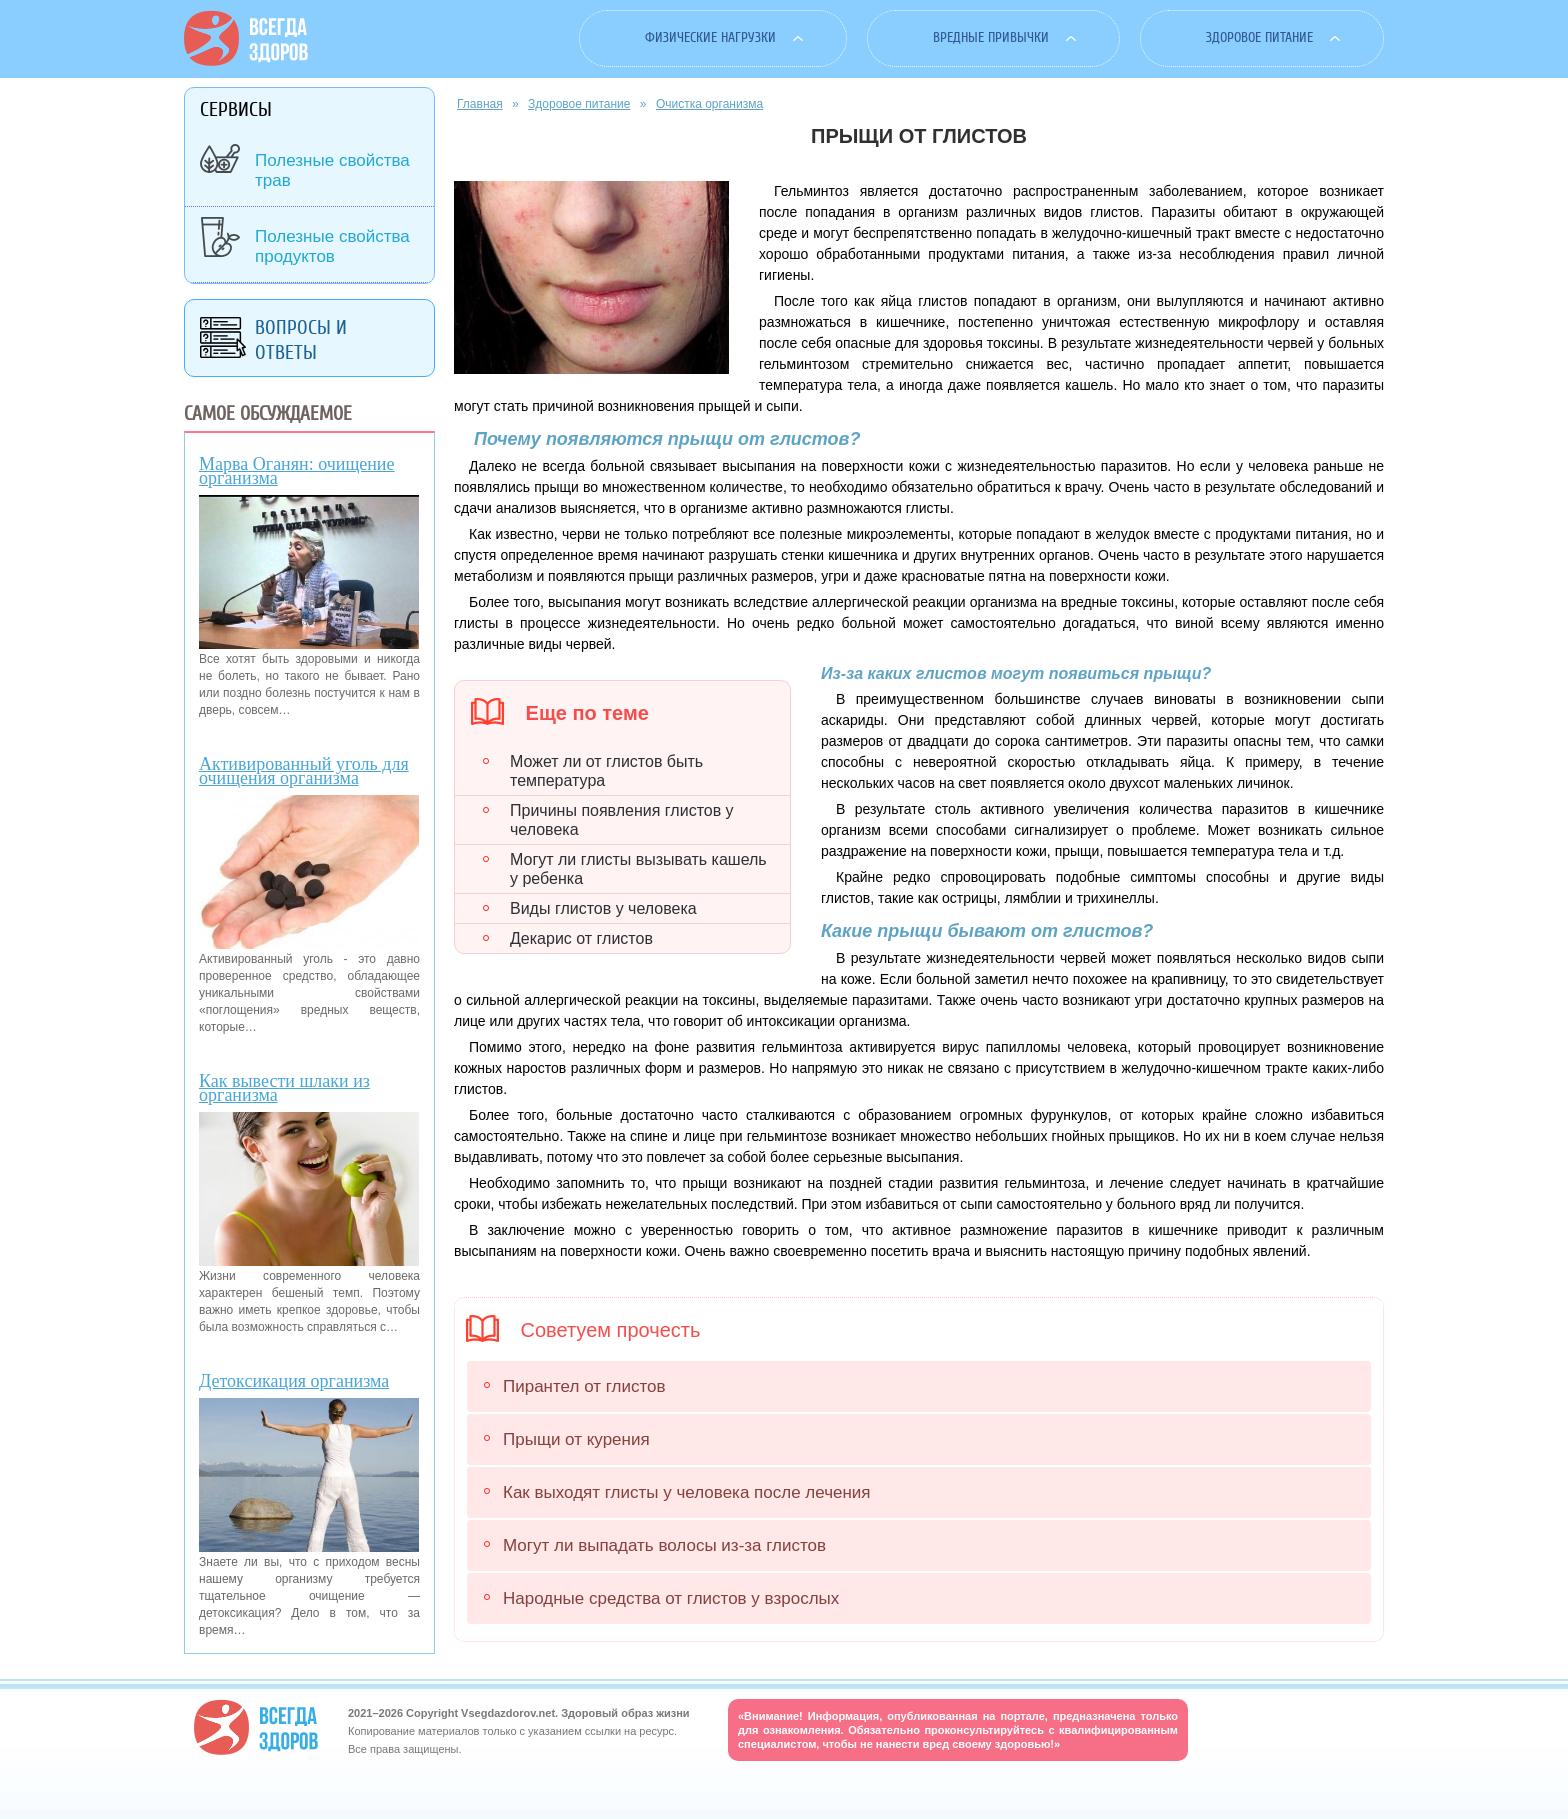  I want to click on Могут ли выпадать волосы из-за глистов, so click(664, 1545).